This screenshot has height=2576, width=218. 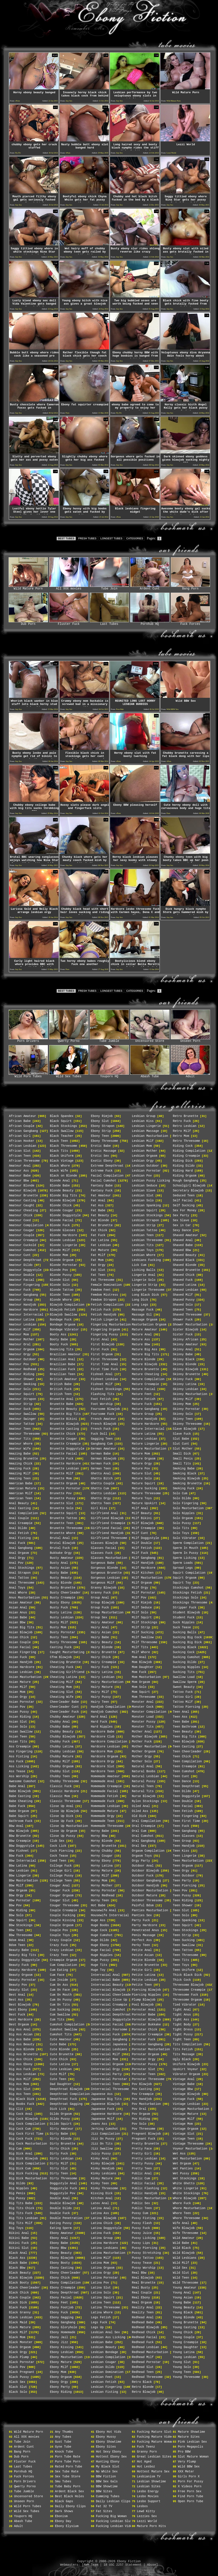 I want to click on Slave Fuck, so click(x=182, y=1434).